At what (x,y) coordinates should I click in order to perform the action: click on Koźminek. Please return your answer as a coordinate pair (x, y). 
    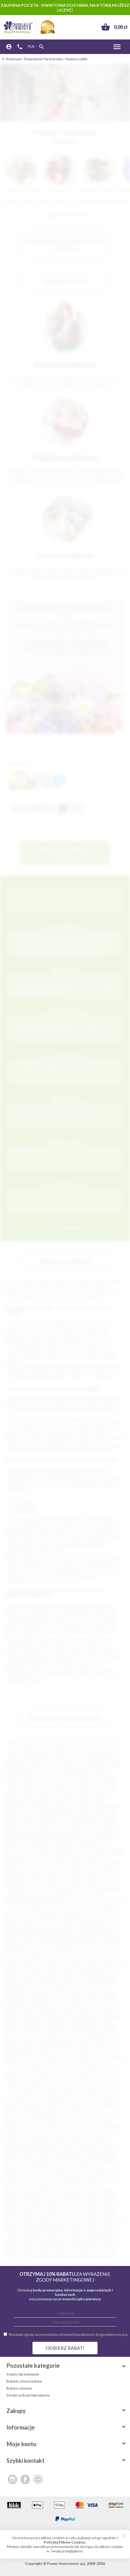
    Looking at the image, I should click on (69, 2119).